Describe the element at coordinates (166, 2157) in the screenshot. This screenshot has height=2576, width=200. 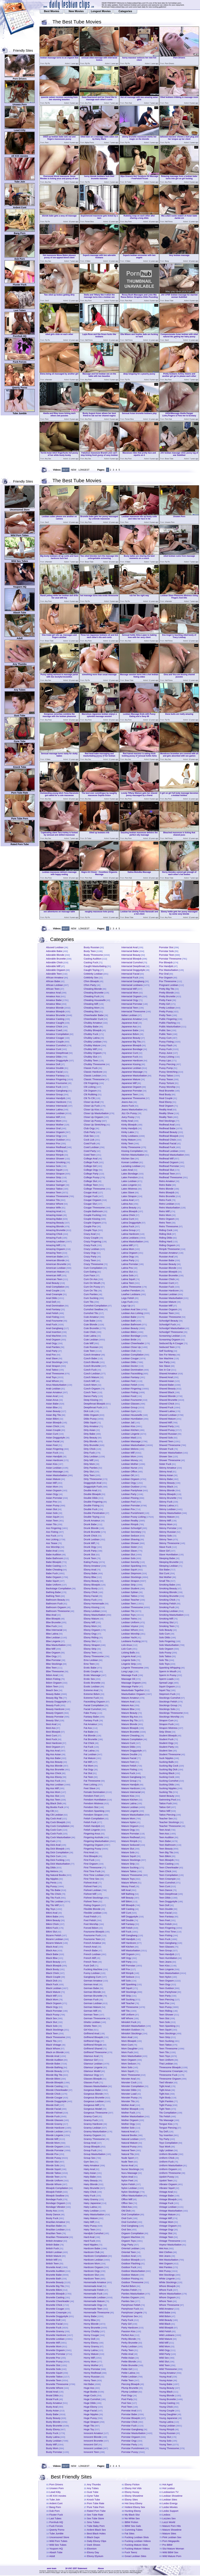
I see `Uniform Chick` at that location.